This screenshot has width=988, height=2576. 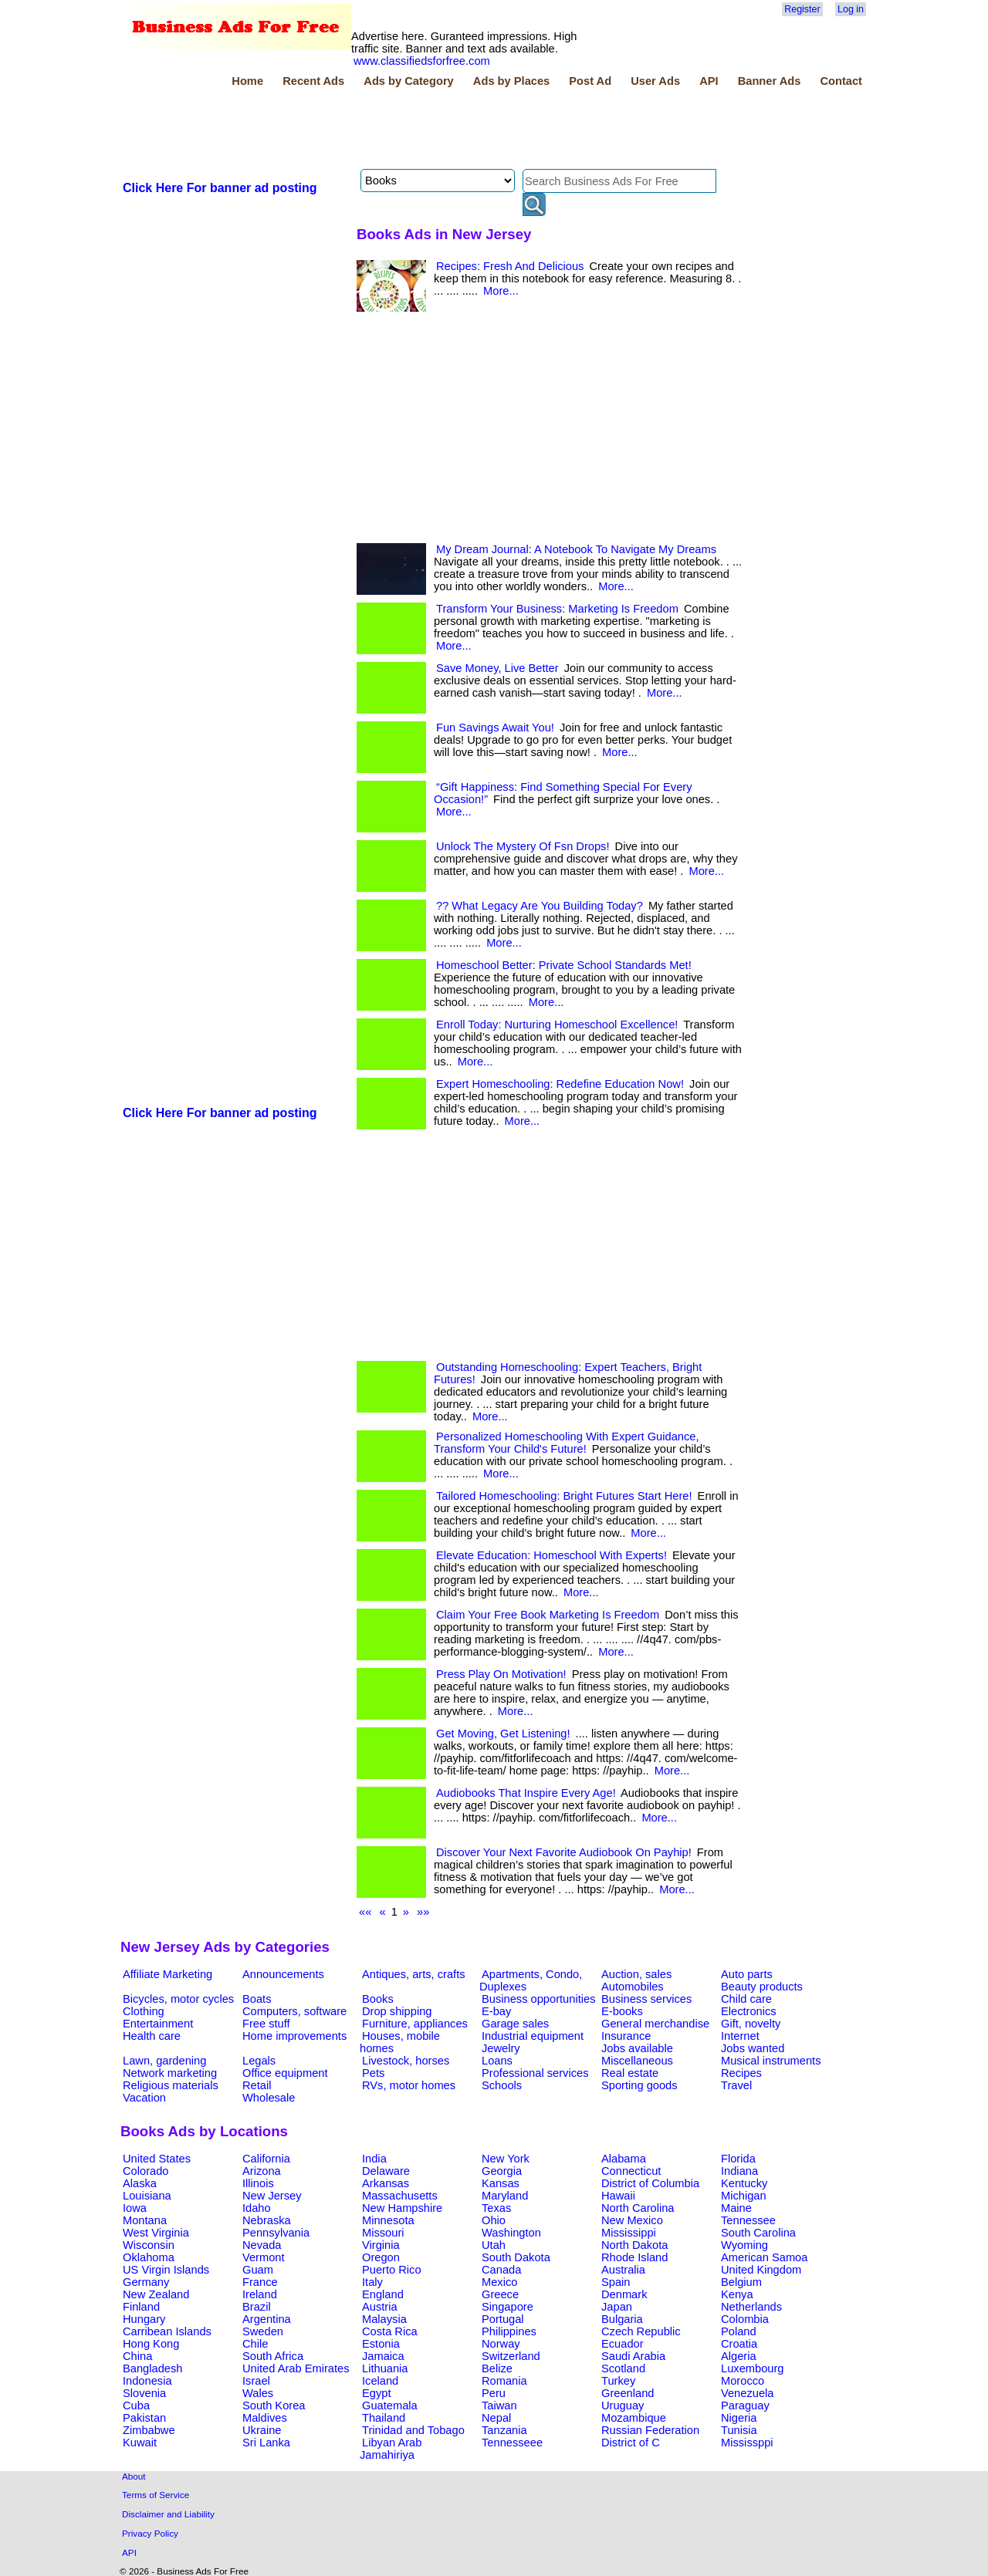 I want to click on Privacy Policy, so click(x=150, y=2533).